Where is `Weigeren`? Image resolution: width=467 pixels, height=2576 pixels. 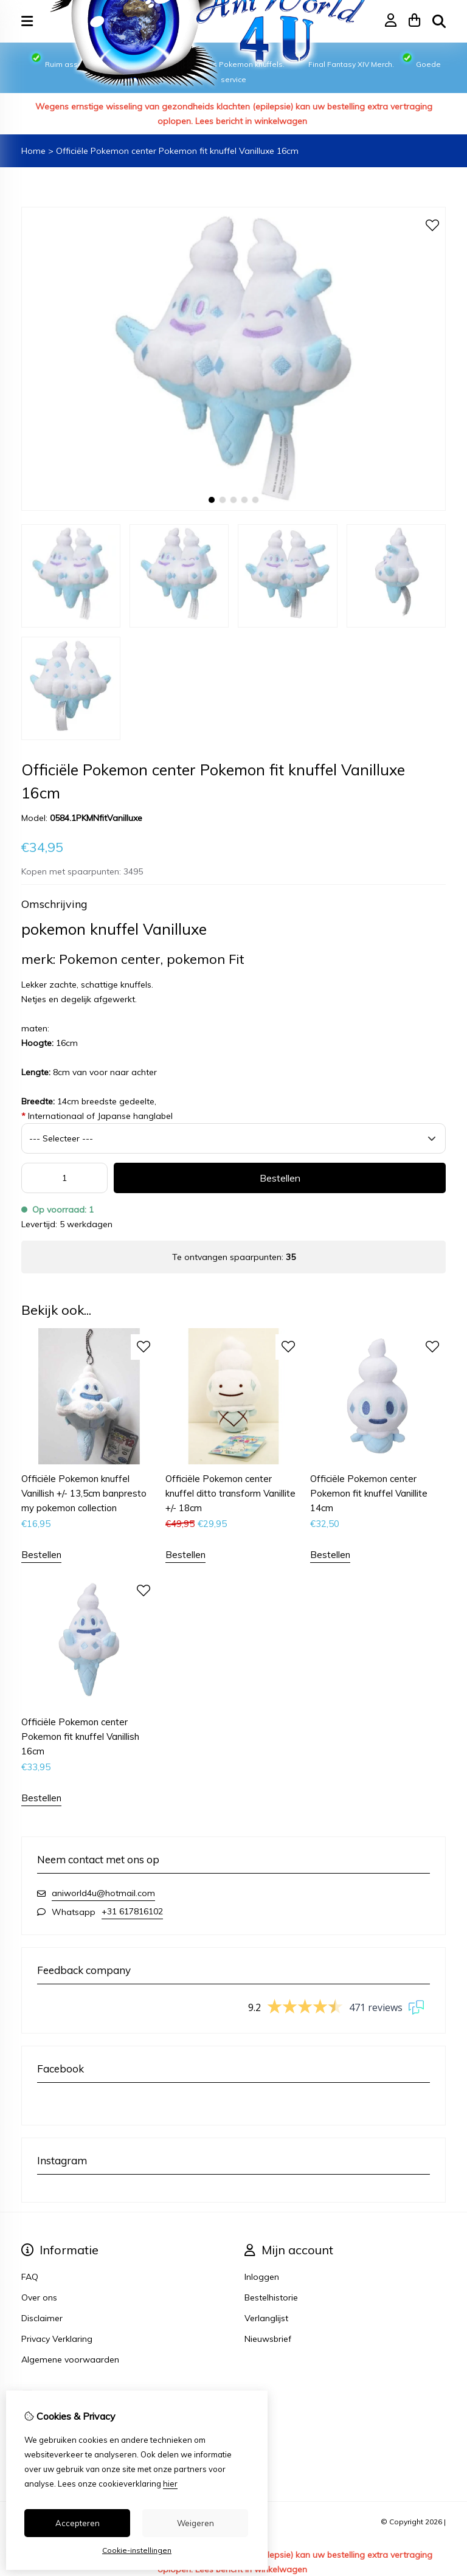 Weigeren is located at coordinates (195, 2523).